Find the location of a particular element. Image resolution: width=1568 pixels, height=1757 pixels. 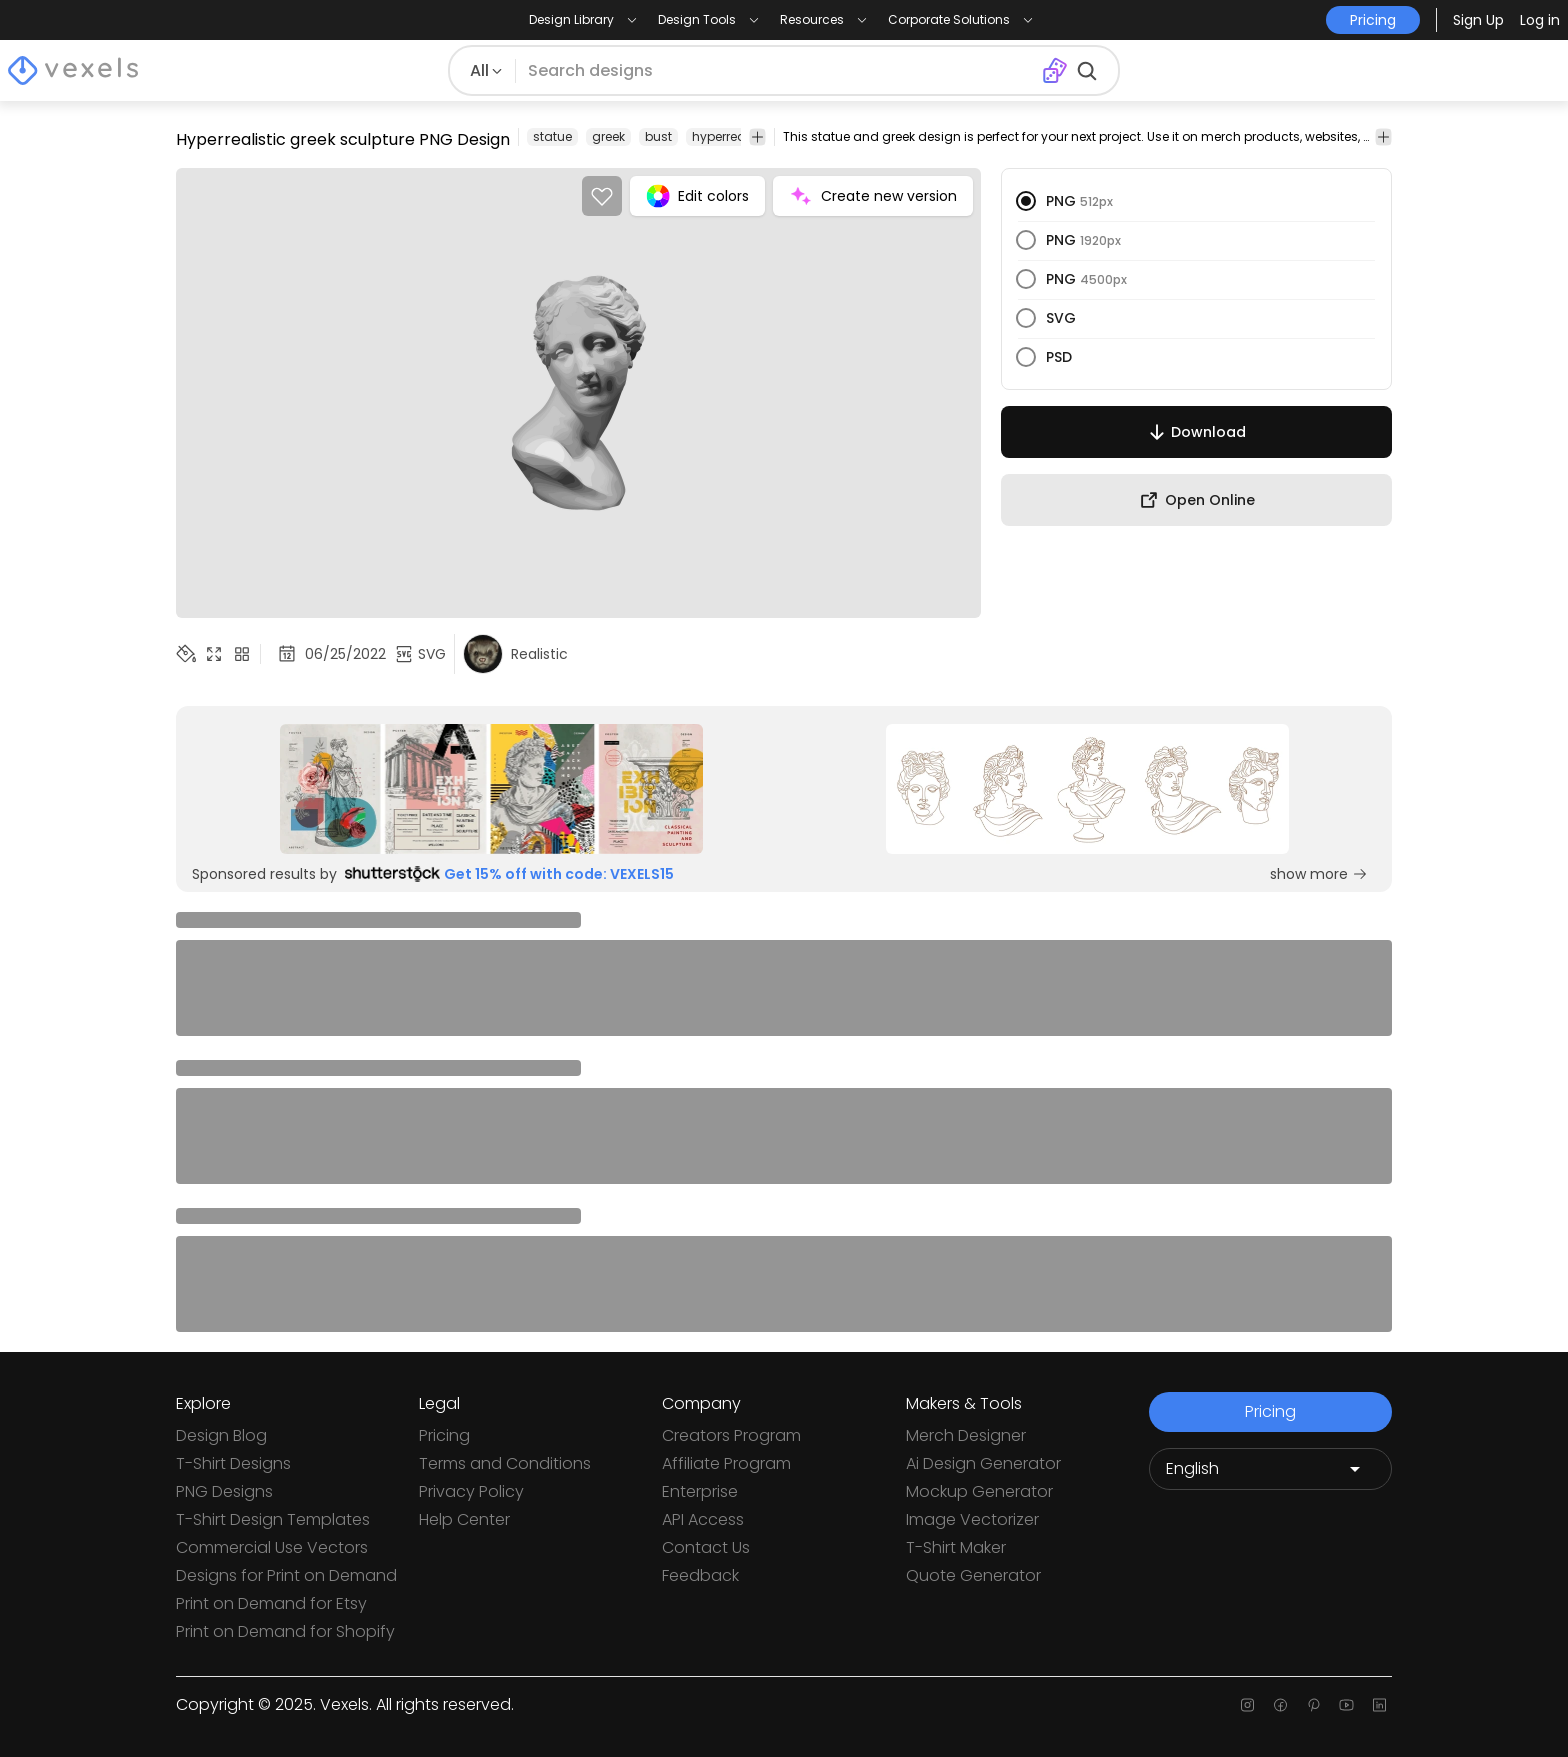

[Instagram page] is located at coordinates (1247, 1705).